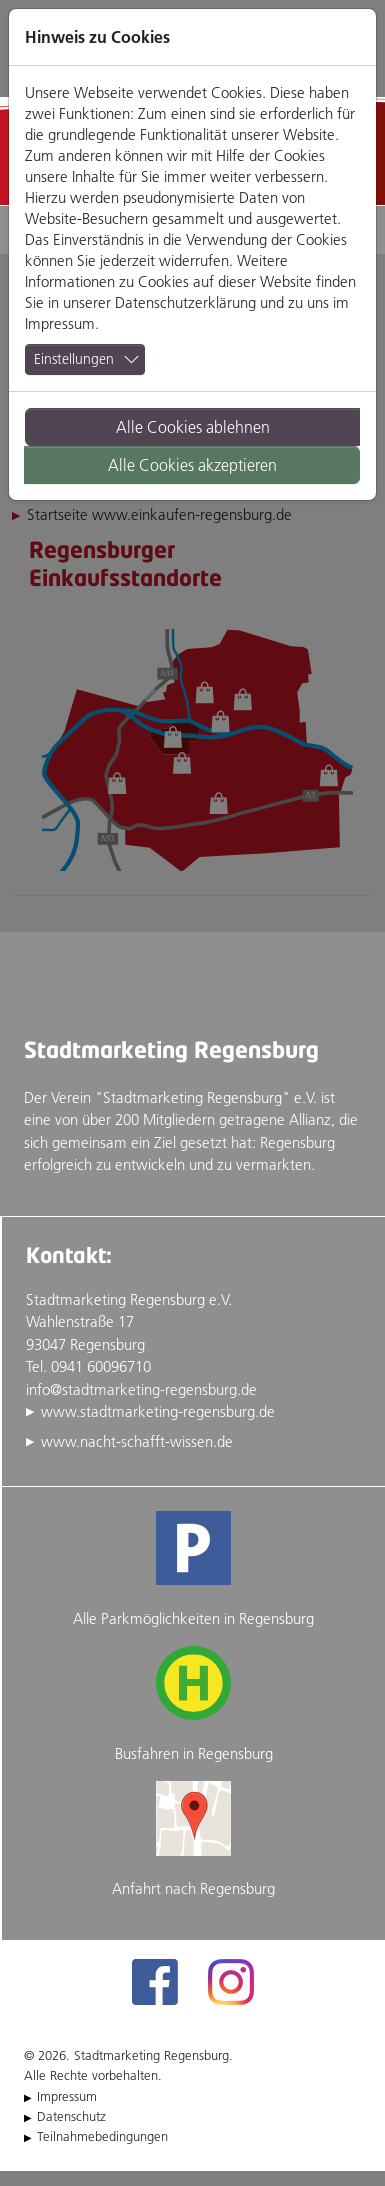  I want to click on Datenschutzerklärung, so click(185, 302).